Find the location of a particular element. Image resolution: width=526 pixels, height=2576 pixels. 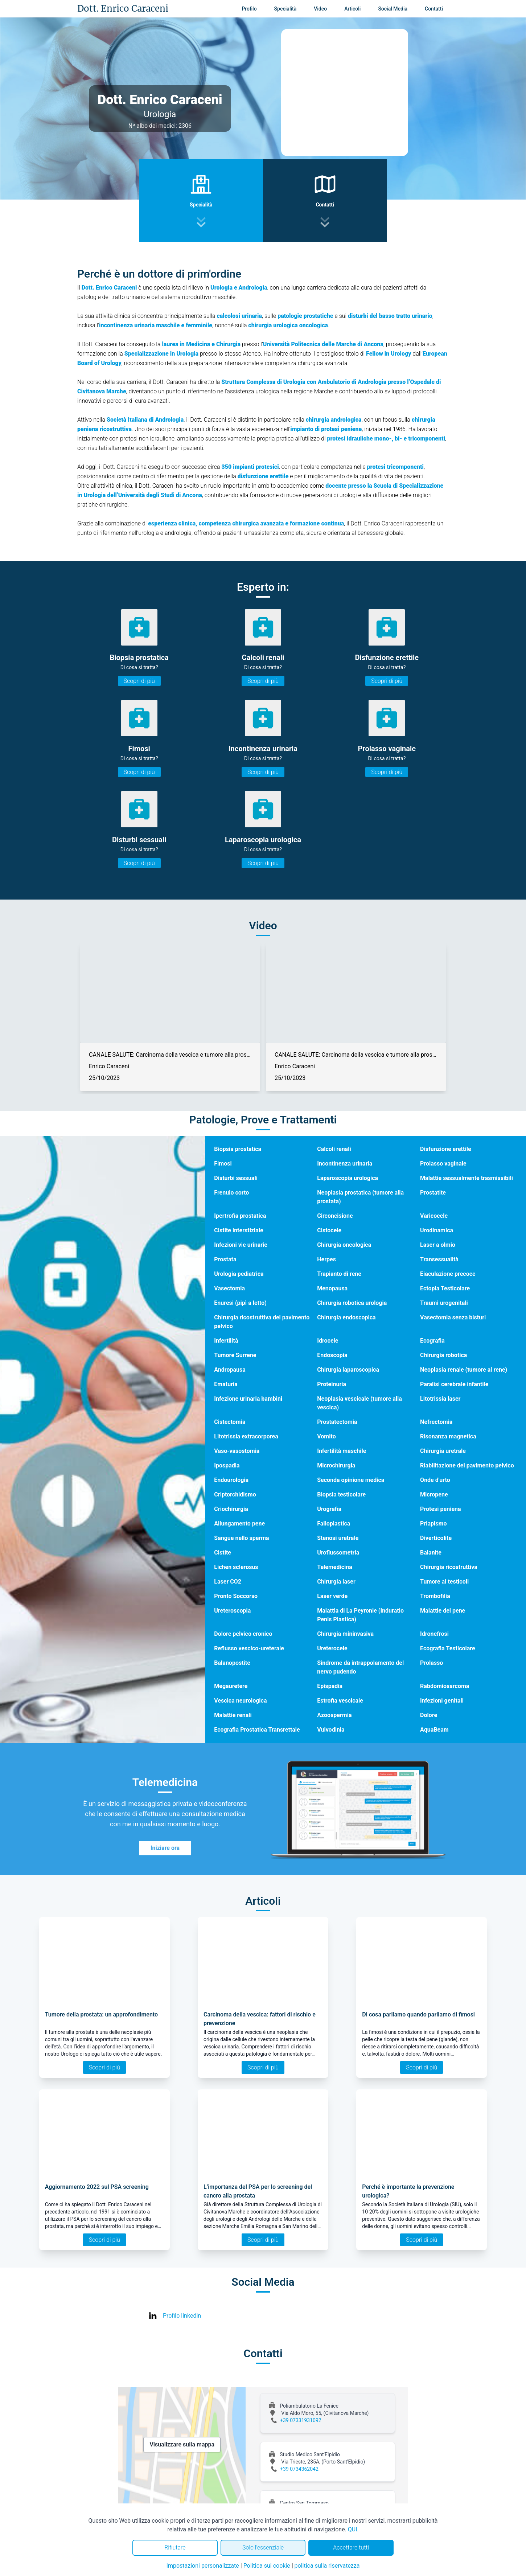

Azoospermia is located at coordinates (334, 1715).